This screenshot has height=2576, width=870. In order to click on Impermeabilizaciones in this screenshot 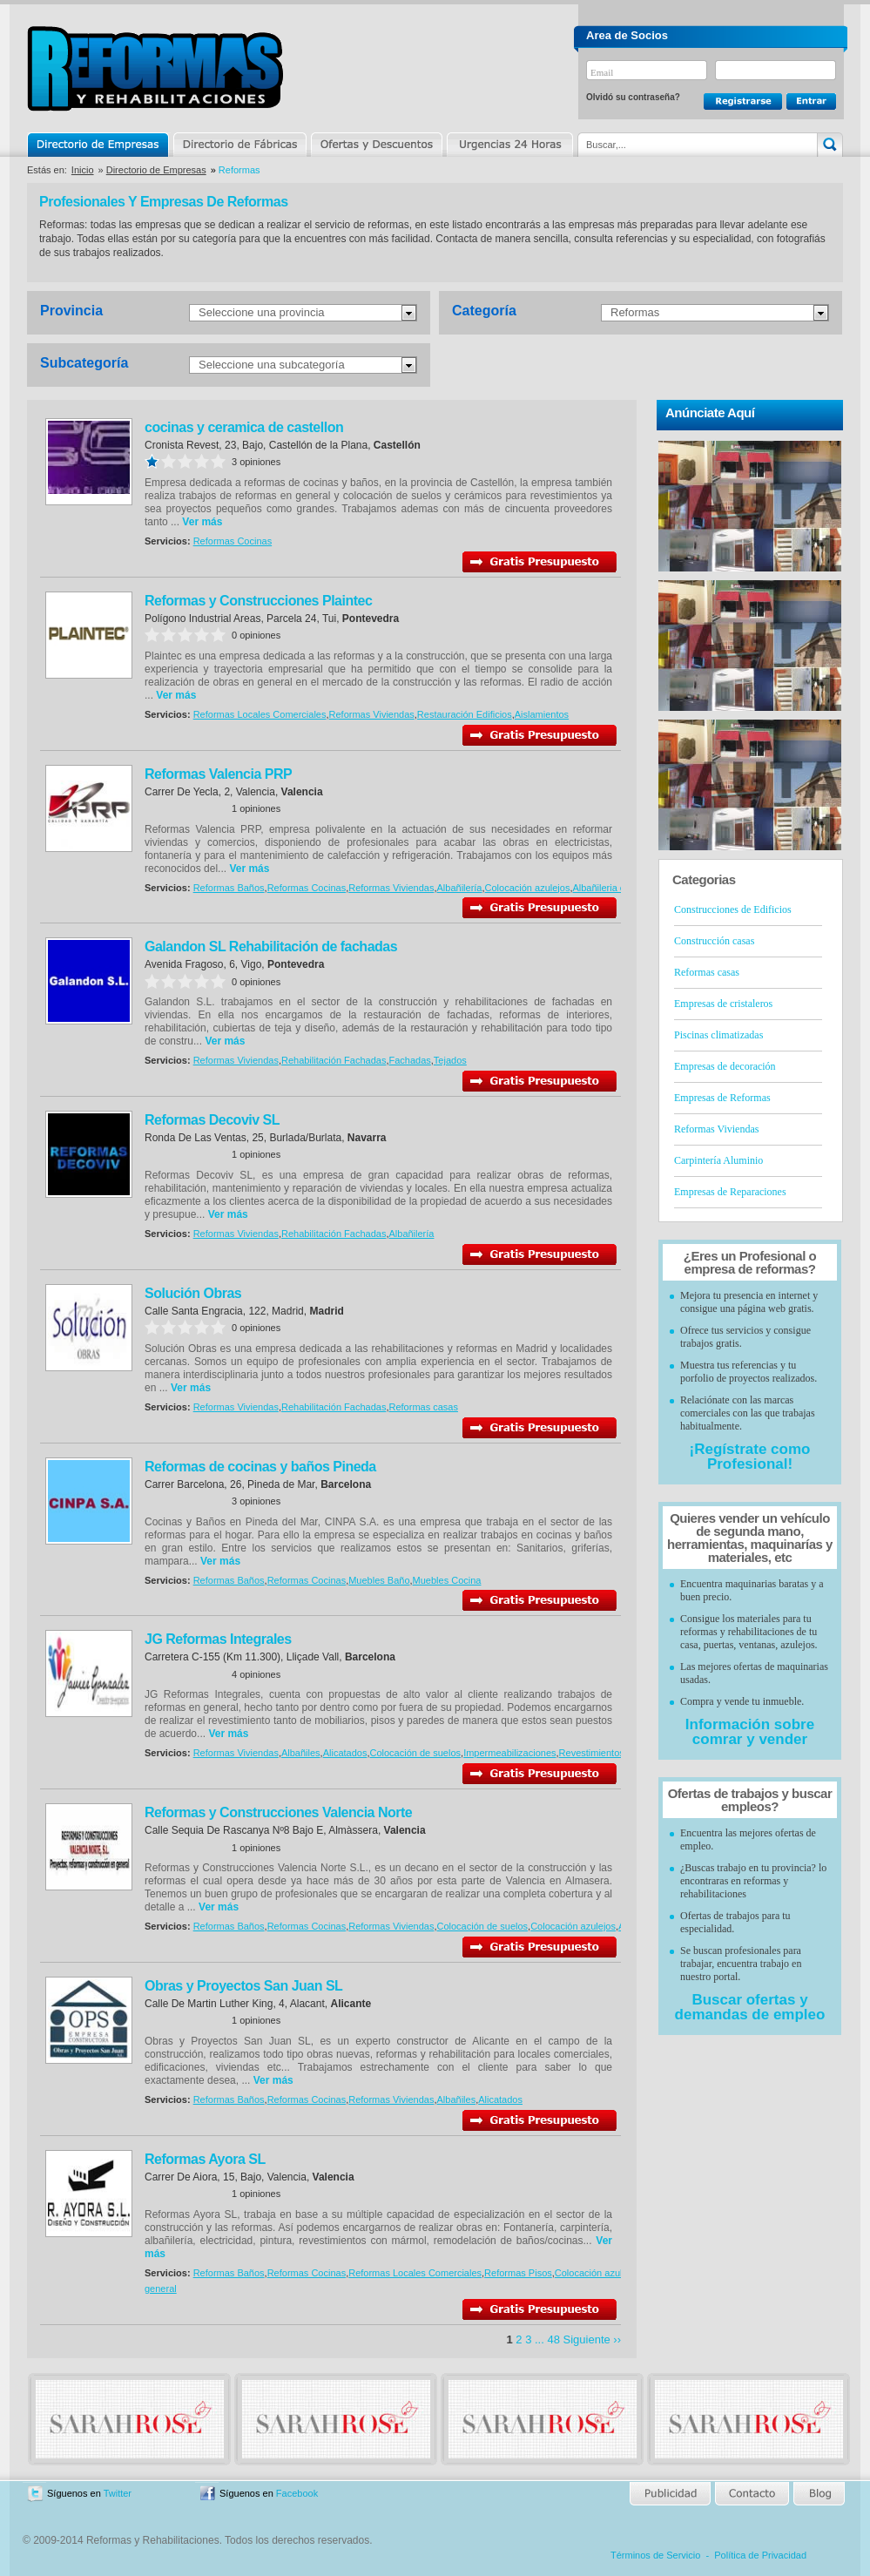, I will do `click(509, 1753)`.